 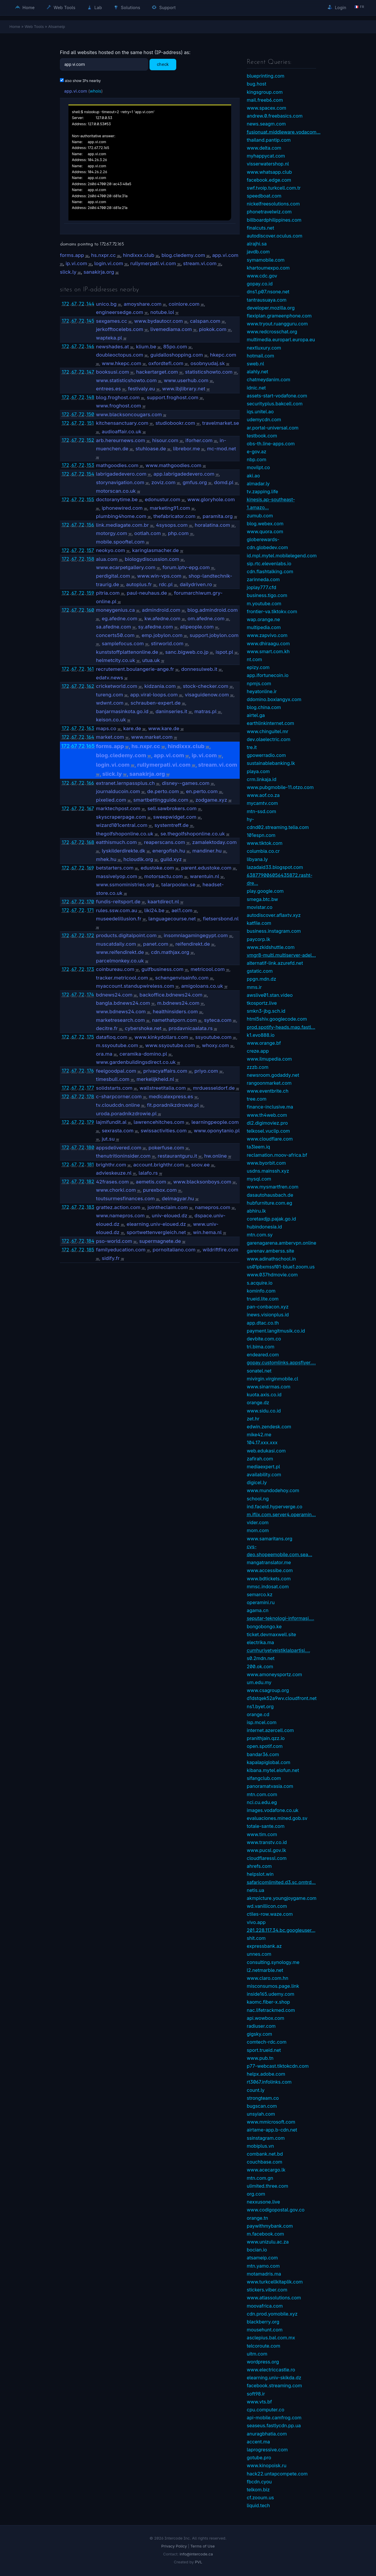 What do you see at coordinates (269, 212) in the screenshot?
I see `phonetravelwiz.com` at bounding box center [269, 212].